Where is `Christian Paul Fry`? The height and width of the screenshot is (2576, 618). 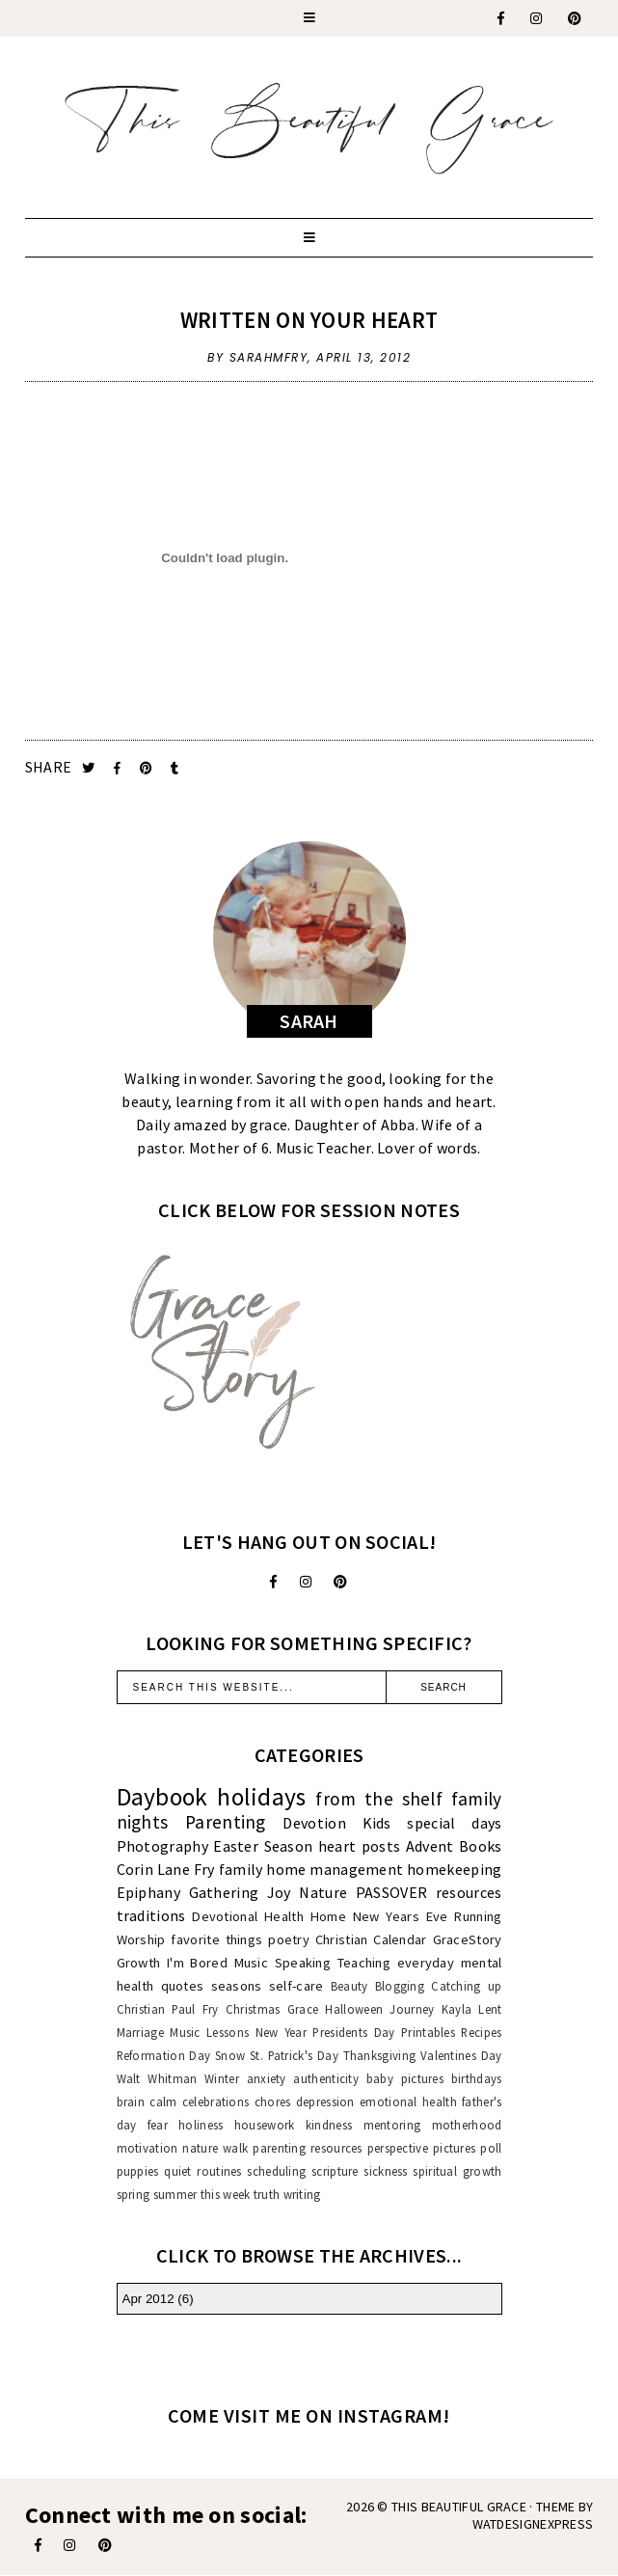 Christian Paul Fry is located at coordinates (168, 2009).